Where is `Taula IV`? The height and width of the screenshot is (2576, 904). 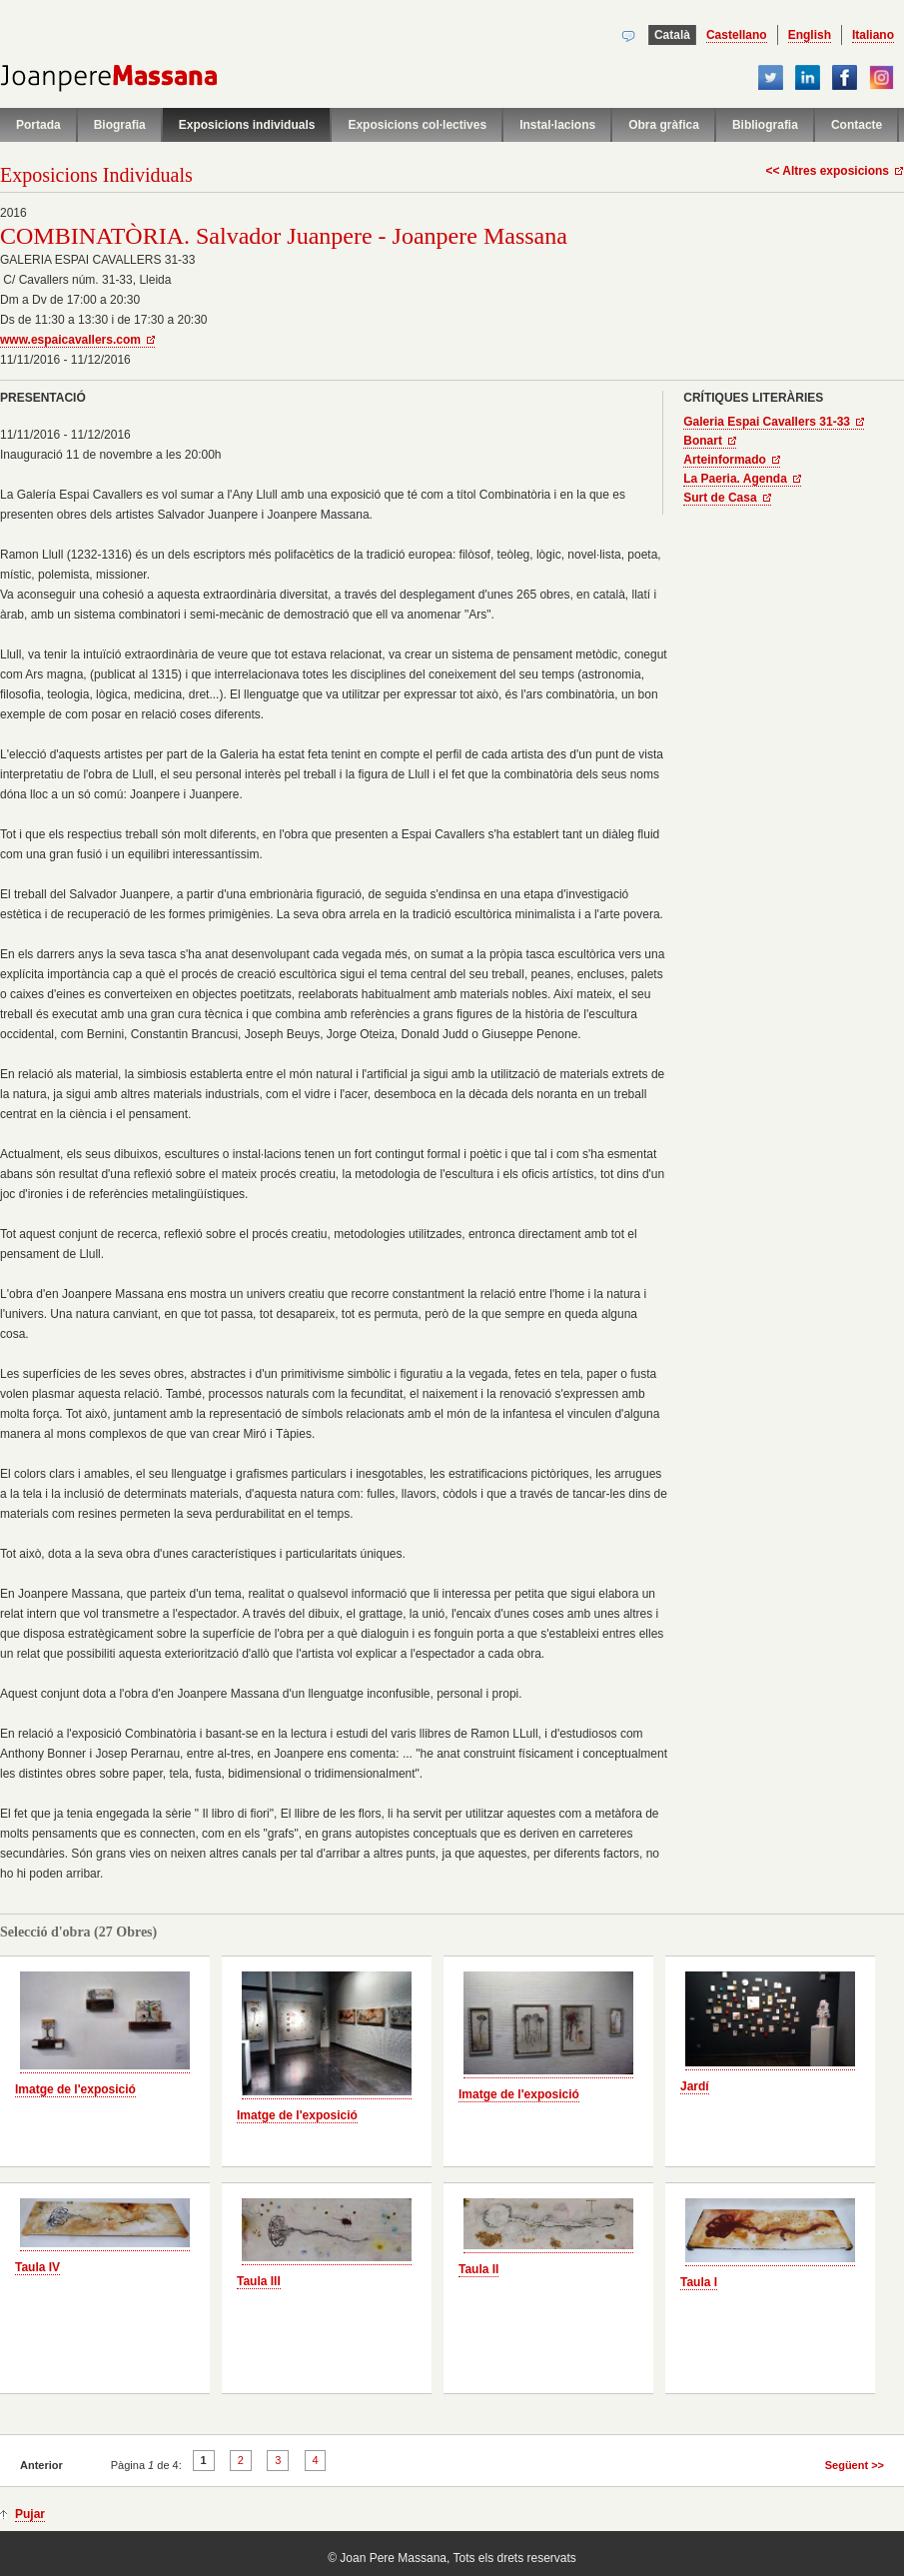
Taula IV is located at coordinates (37, 2267).